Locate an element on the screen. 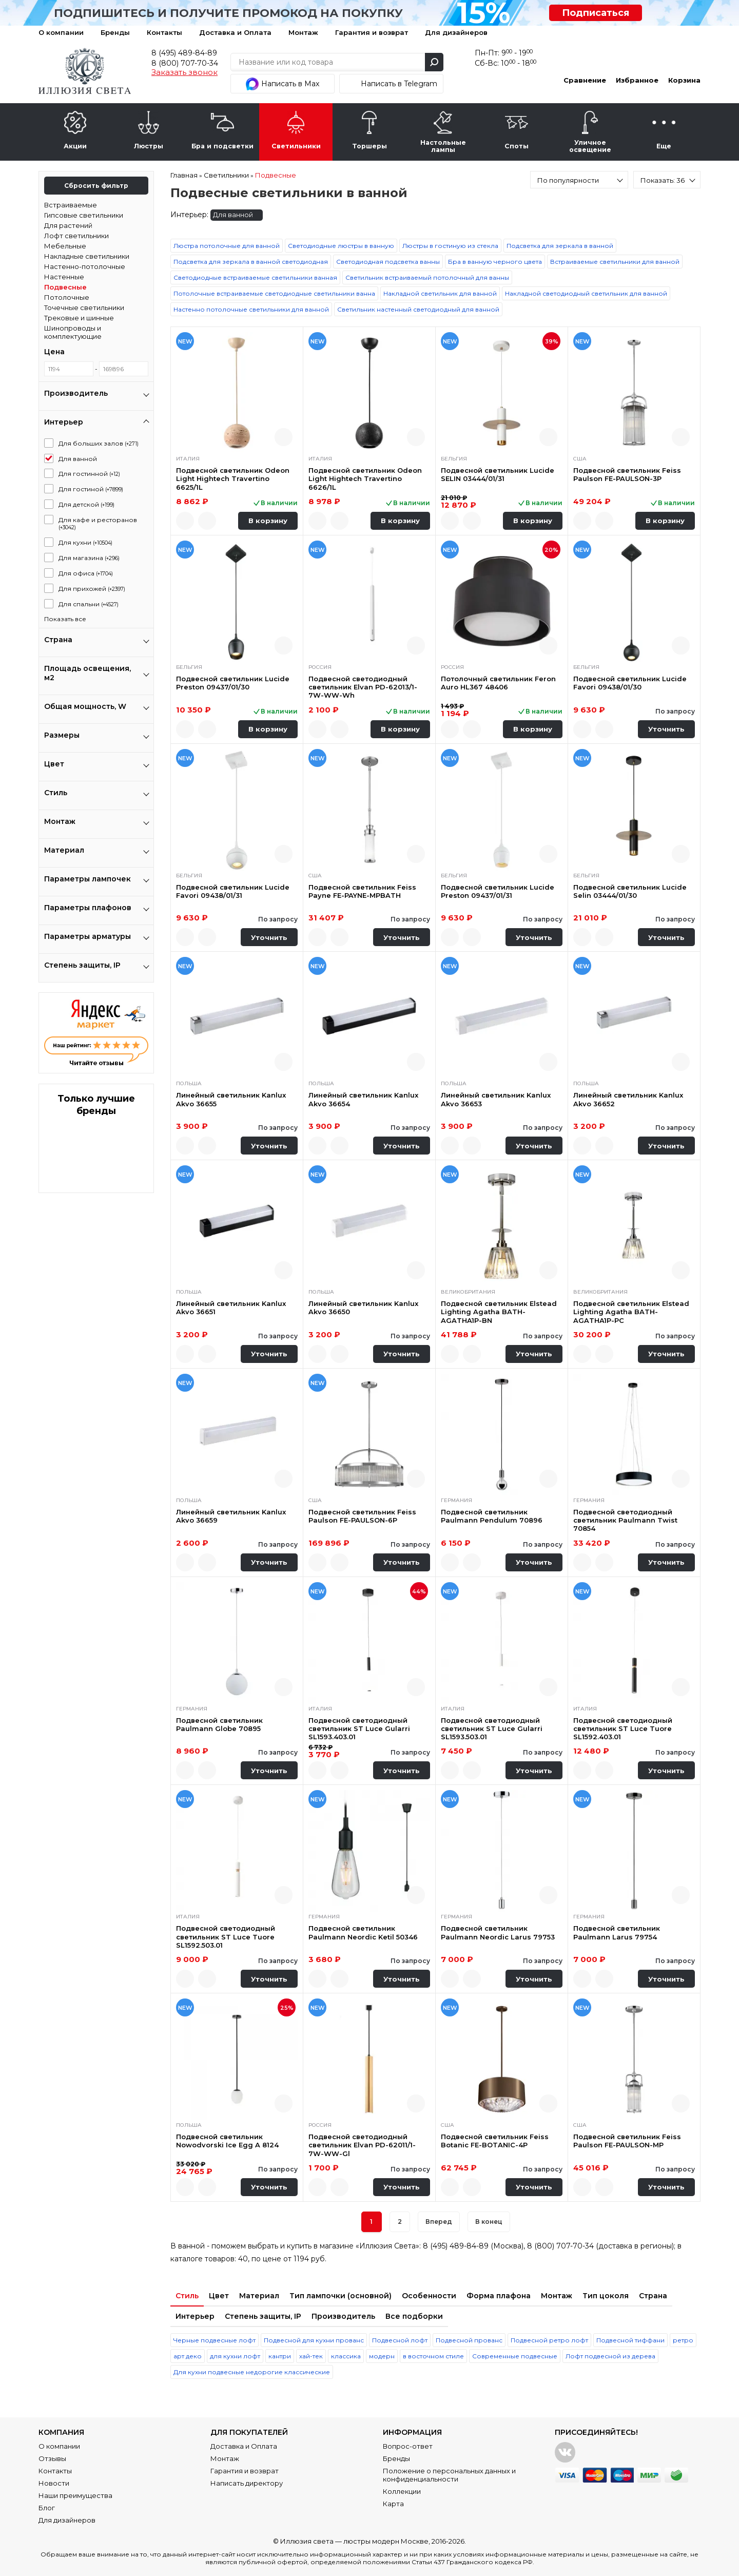  В конец is located at coordinates (488, 2221).